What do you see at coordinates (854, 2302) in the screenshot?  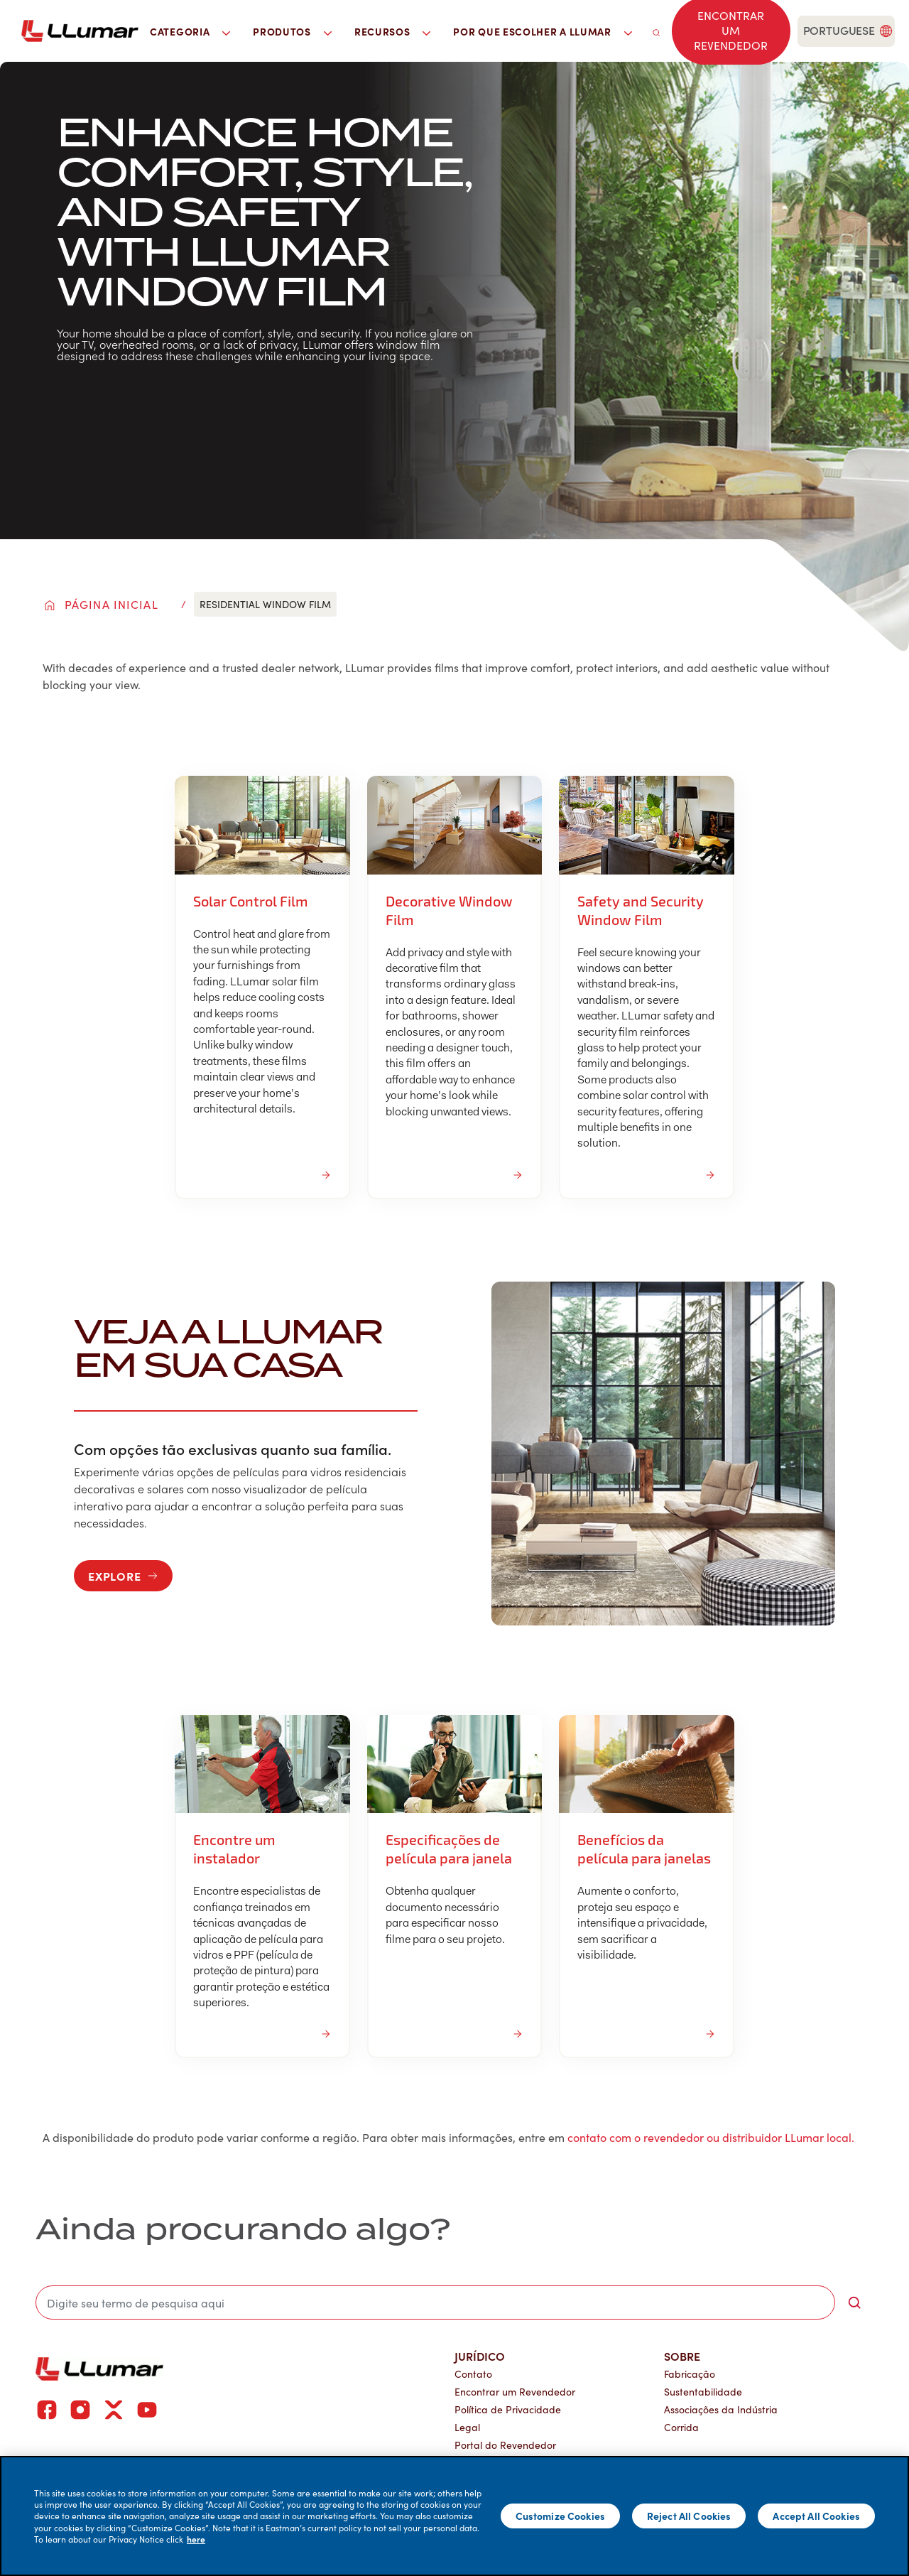 I see `[search-button]` at bounding box center [854, 2302].